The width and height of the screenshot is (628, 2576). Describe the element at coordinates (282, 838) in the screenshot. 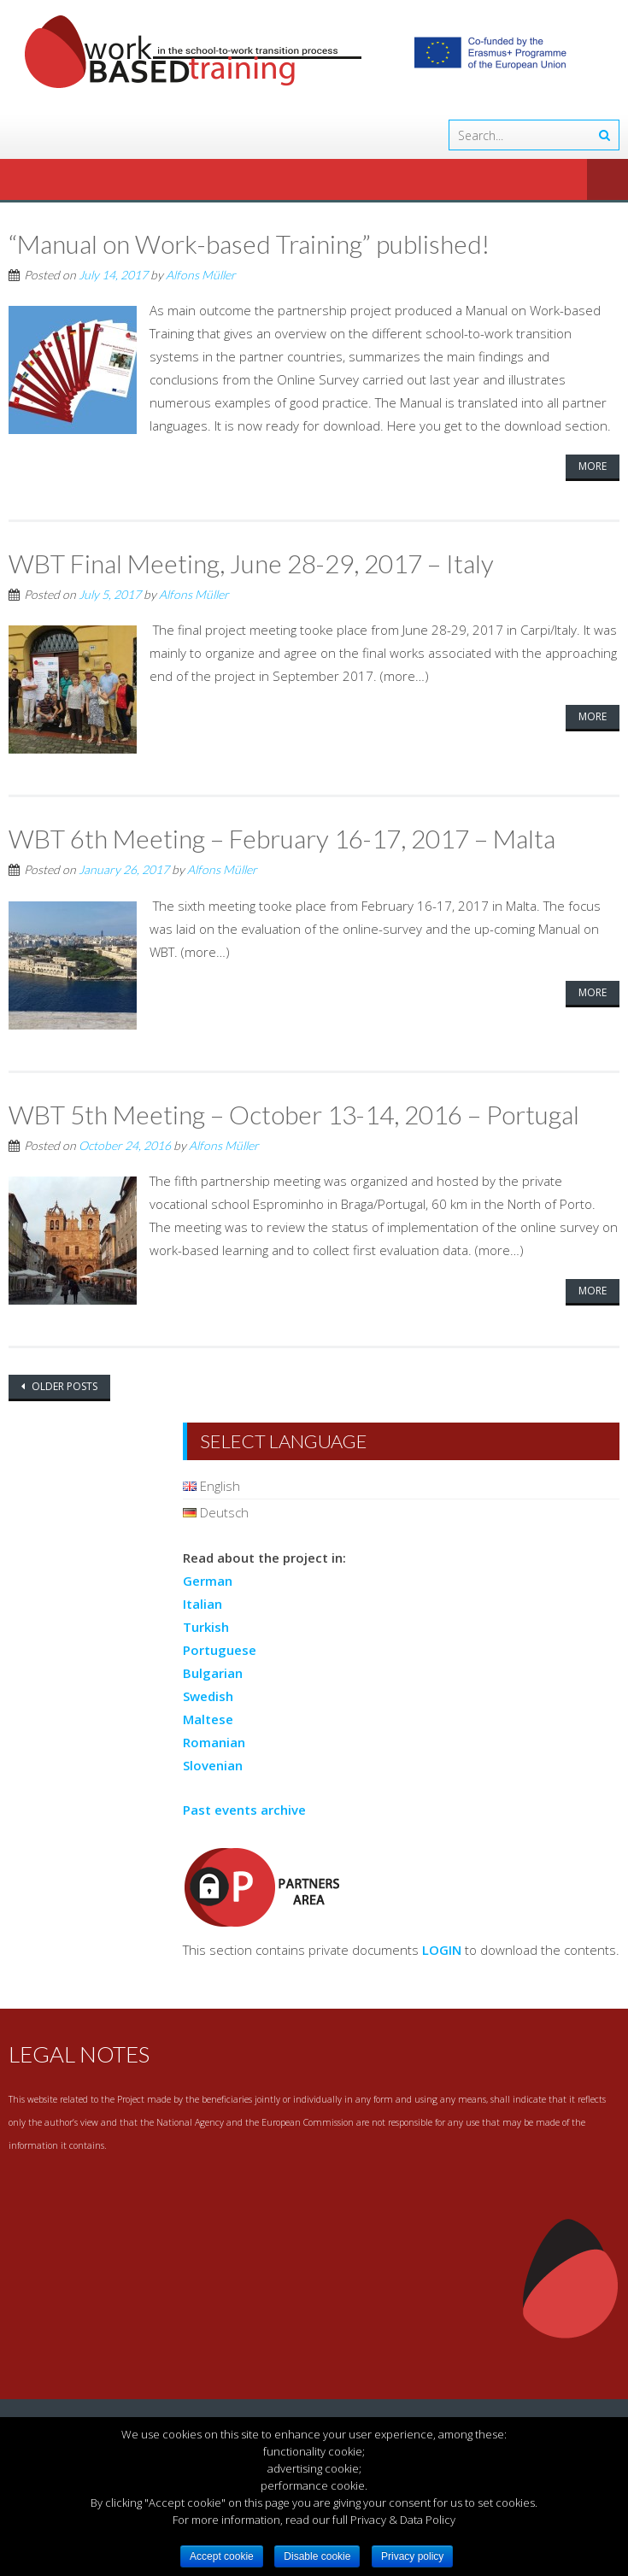

I see `WBT 6th Meeting – February 16-17, 2017 – Malta` at that location.